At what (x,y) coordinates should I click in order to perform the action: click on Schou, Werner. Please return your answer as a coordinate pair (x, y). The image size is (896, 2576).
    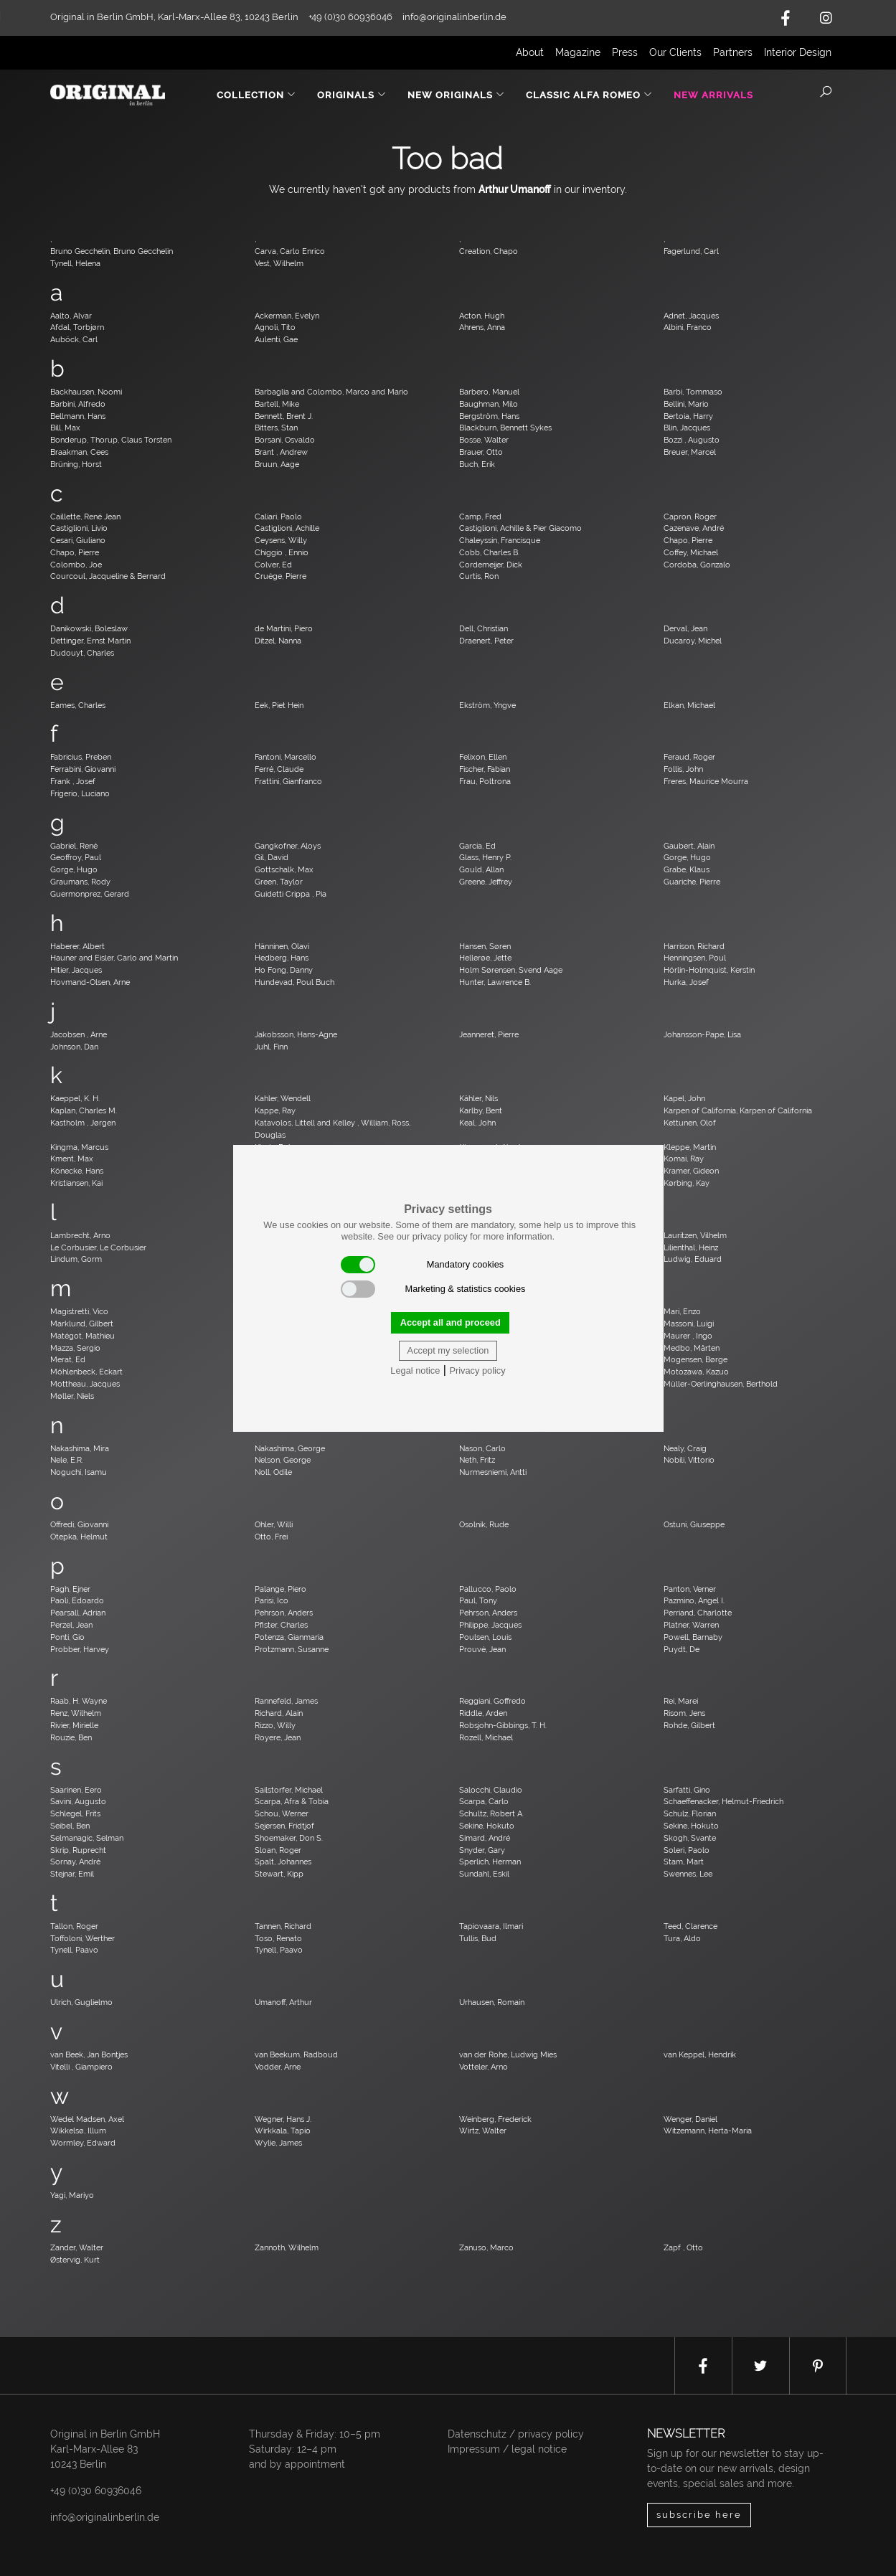
    Looking at the image, I should click on (281, 1813).